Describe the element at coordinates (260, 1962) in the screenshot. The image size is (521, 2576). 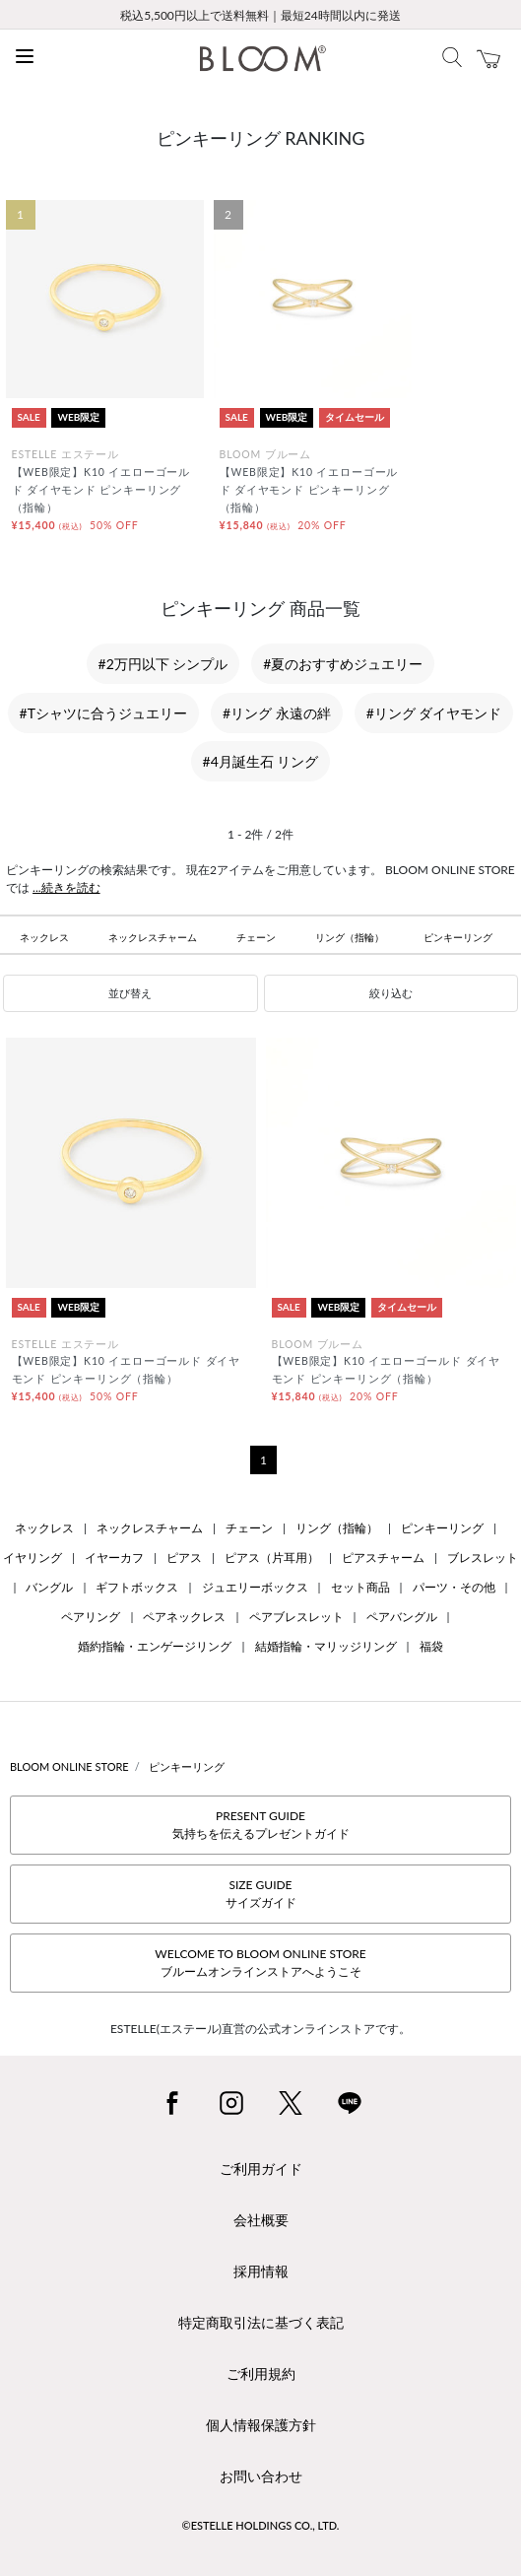
I see `WELCOME TO BLOOM ONLINE STOREブルームオンラインストアへようこそ` at that location.